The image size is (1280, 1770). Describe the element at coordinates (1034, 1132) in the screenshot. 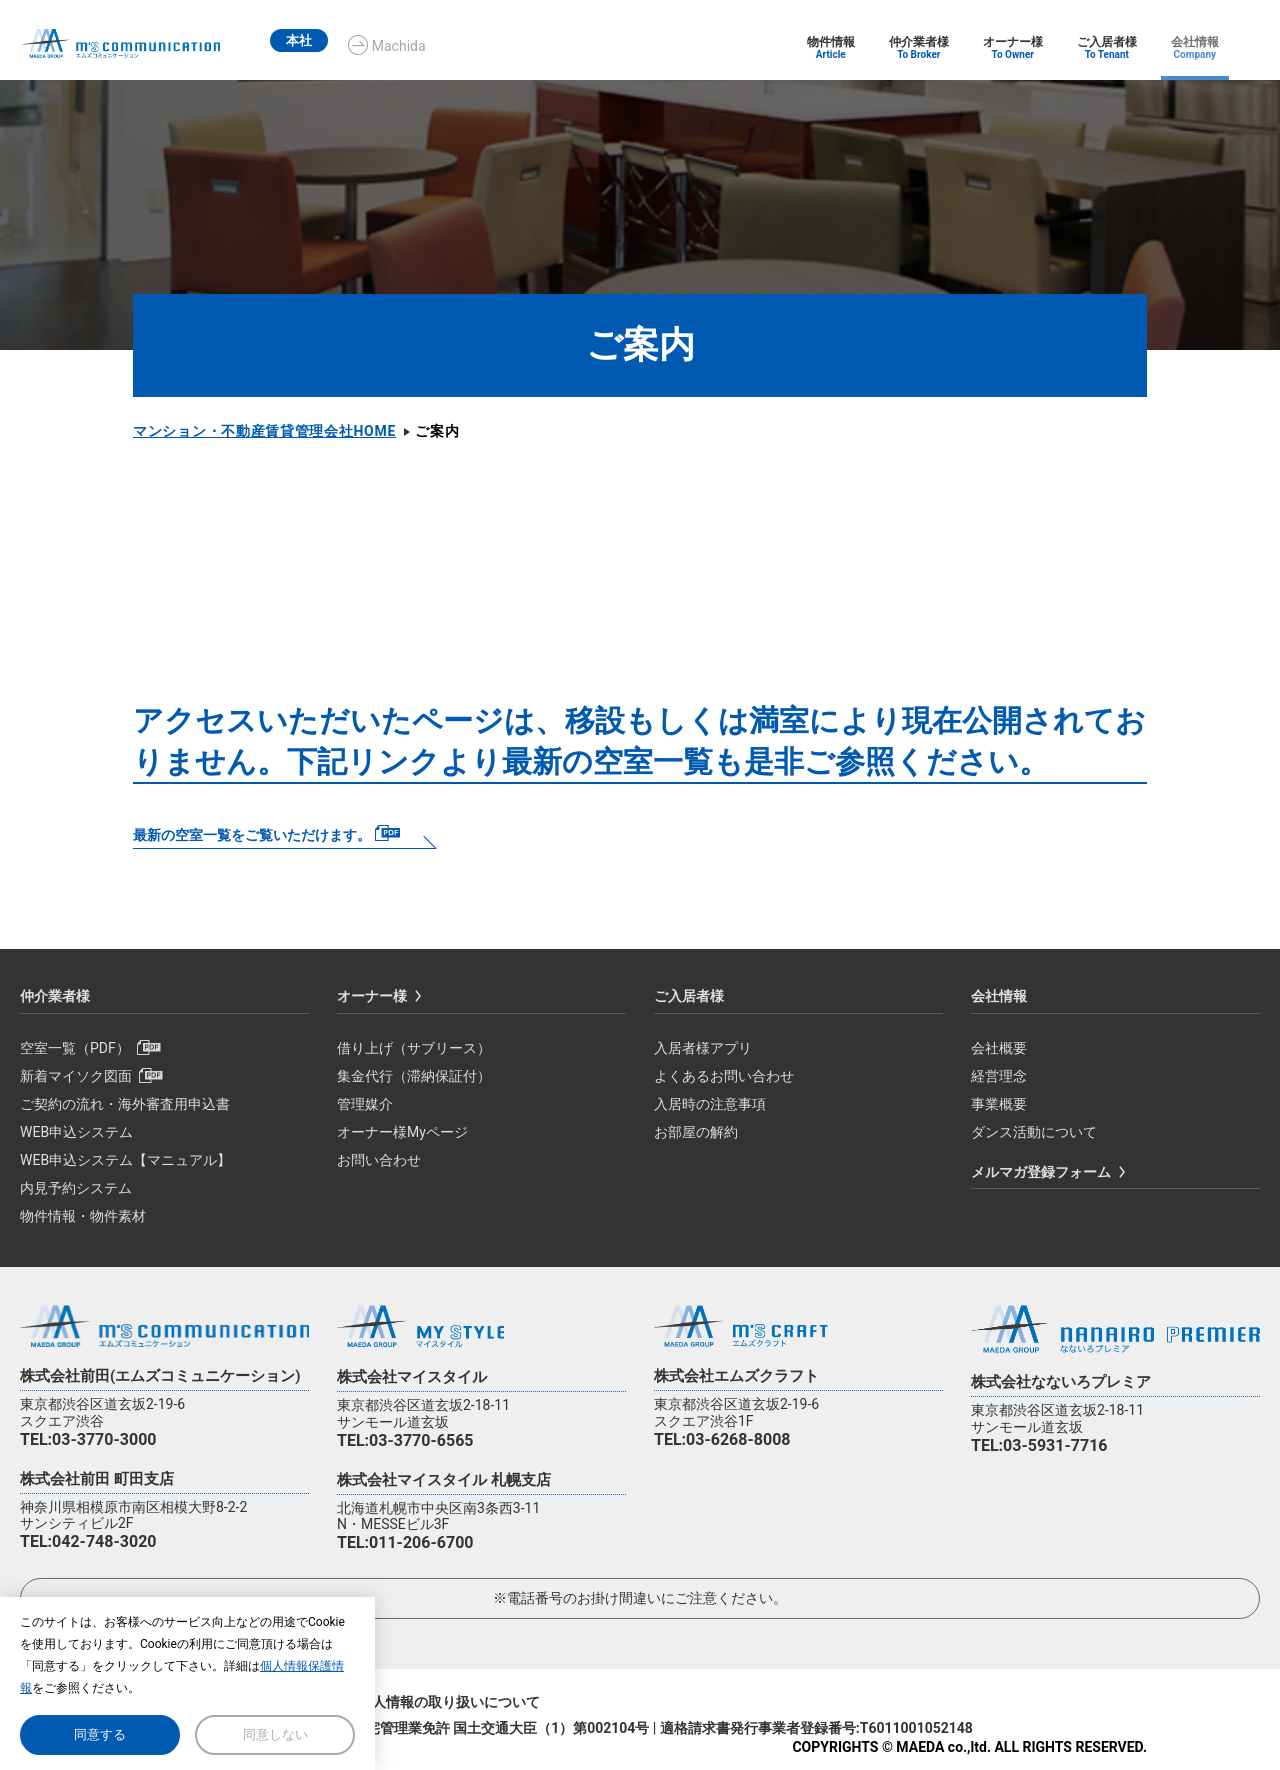

I see `ダンス活動について` at that location.